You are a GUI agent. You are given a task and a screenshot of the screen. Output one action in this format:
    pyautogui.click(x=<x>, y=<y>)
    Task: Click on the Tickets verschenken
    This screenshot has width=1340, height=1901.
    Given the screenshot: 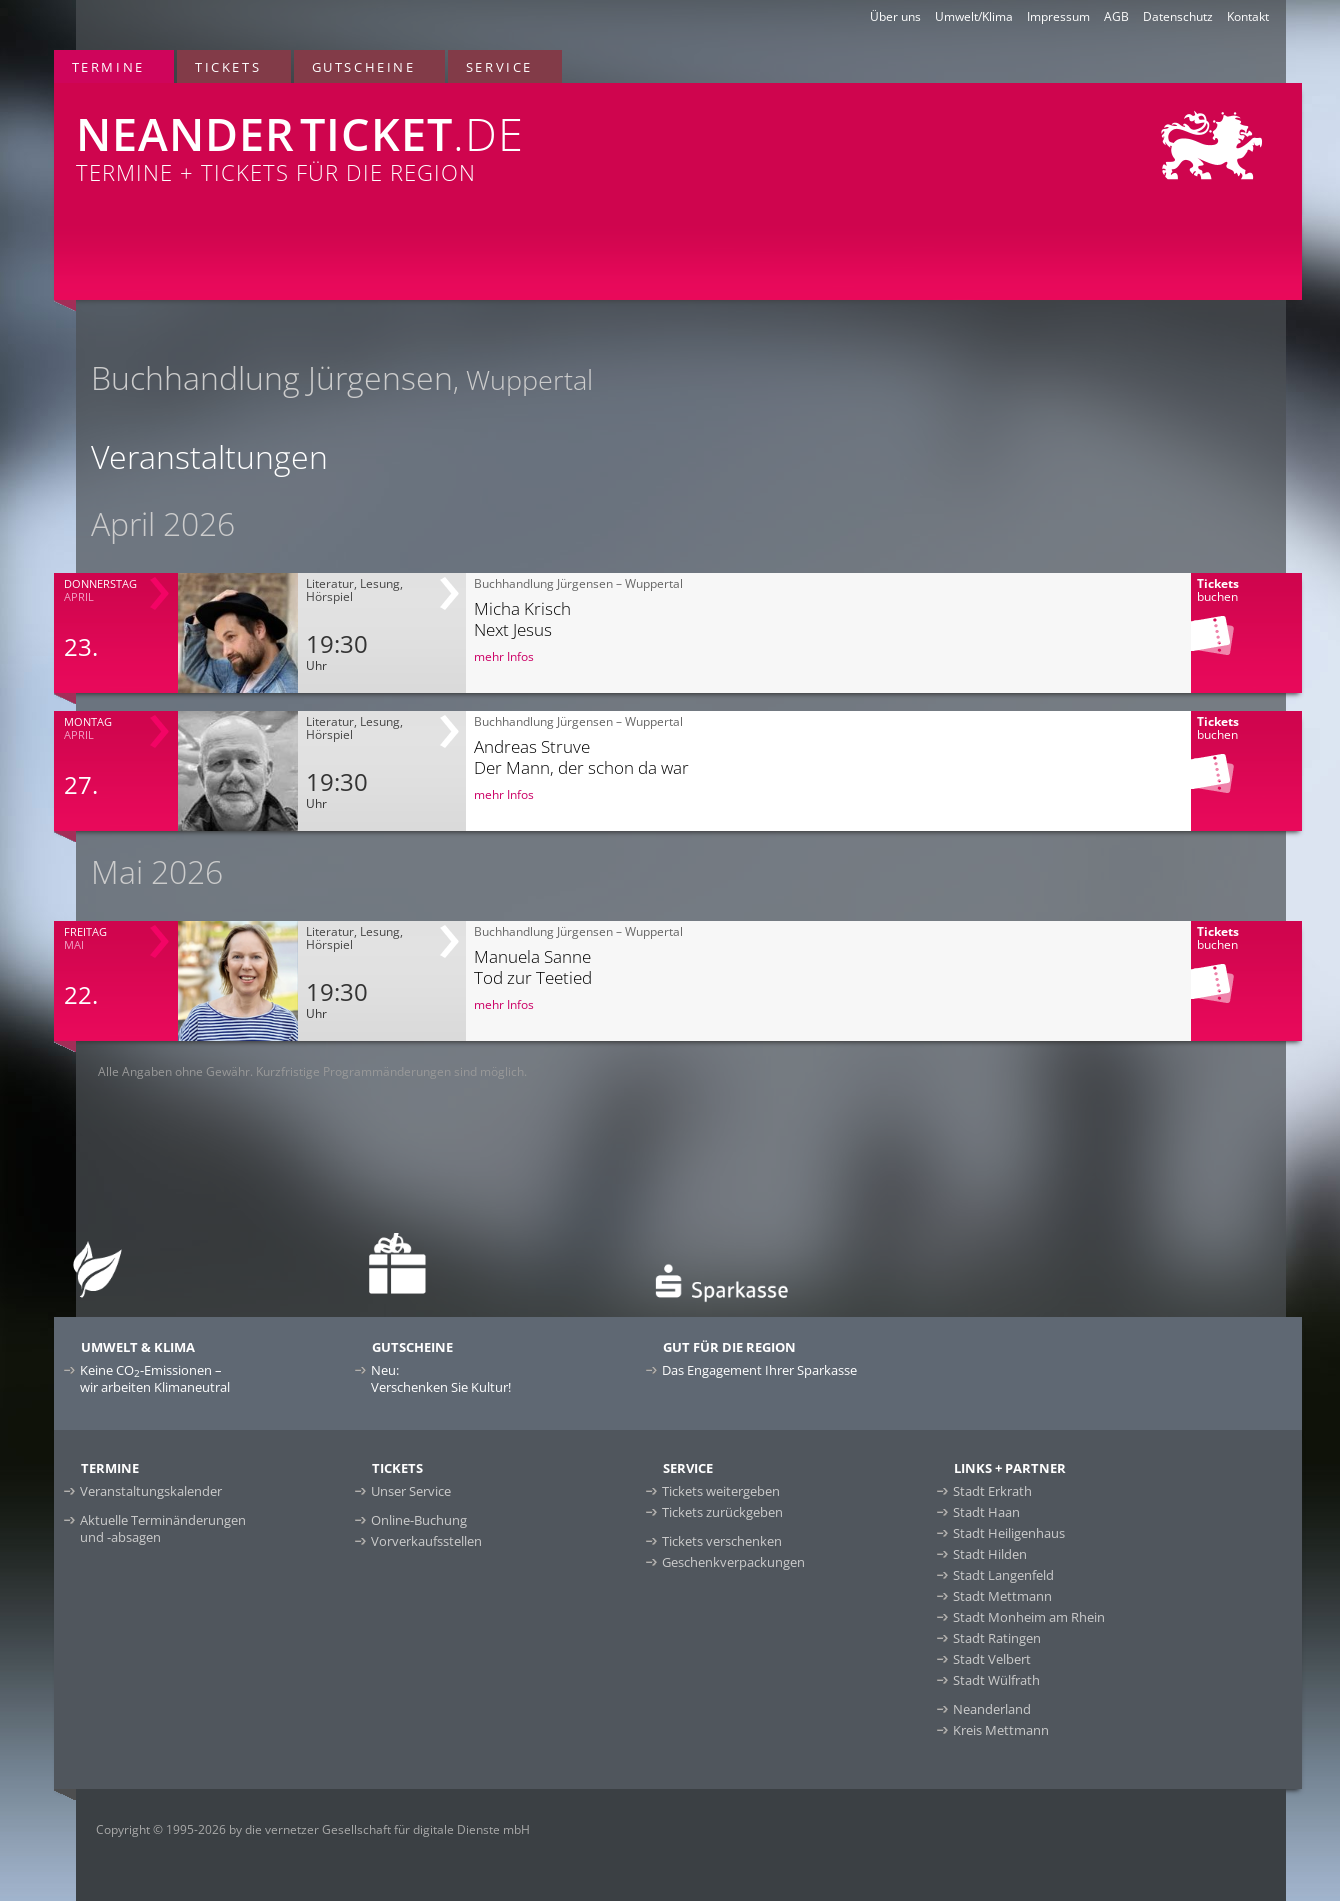 What is the action you would take?
    pyautogui.click(x=722, y=1541)
    